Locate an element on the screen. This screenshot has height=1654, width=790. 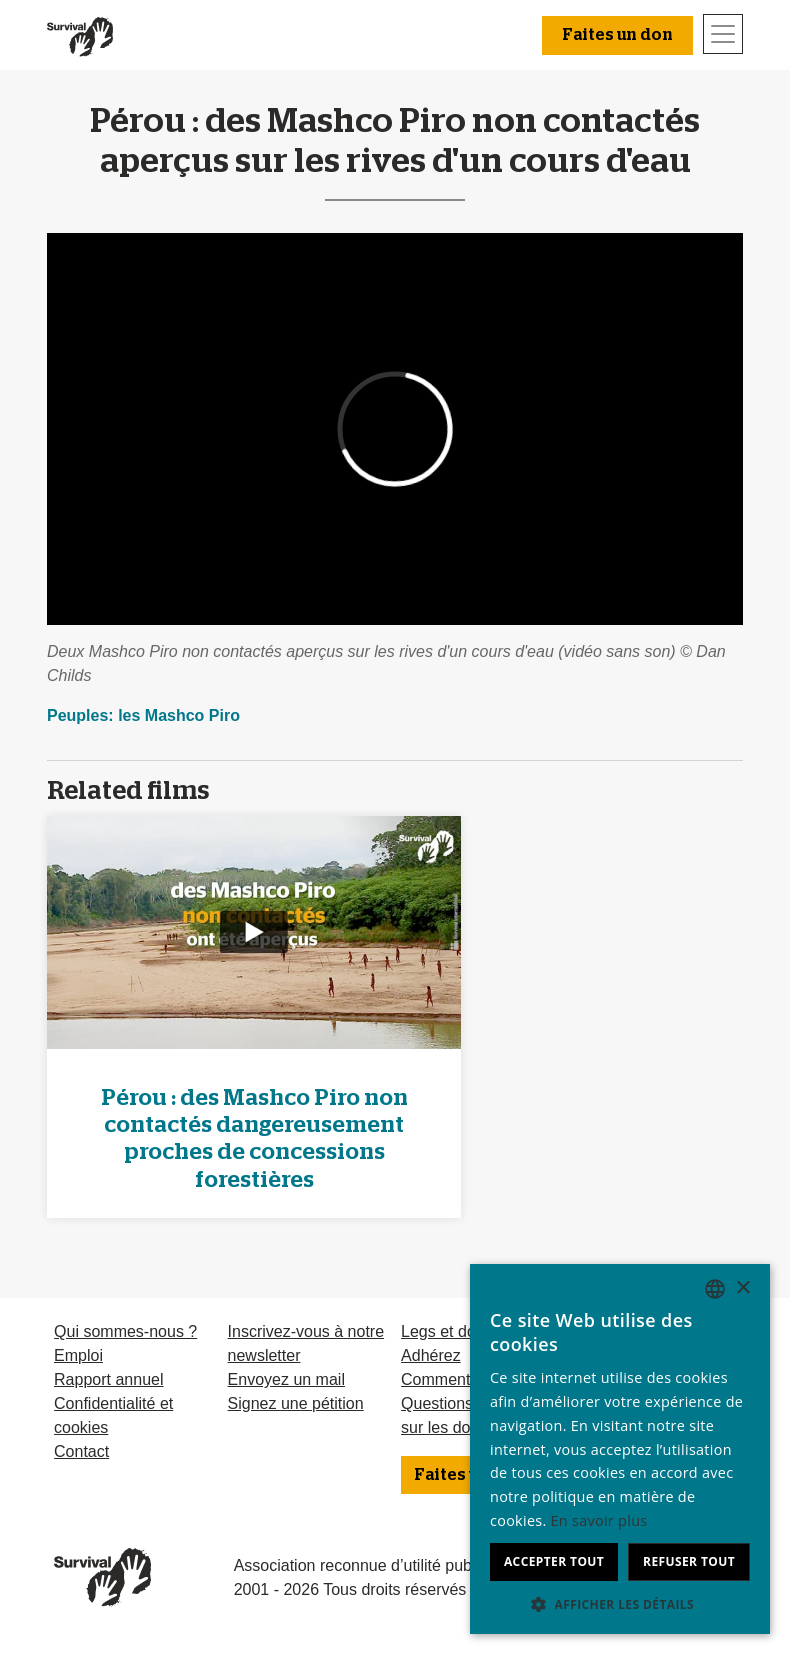
Comment donner is located at coordinates (463, 1379).